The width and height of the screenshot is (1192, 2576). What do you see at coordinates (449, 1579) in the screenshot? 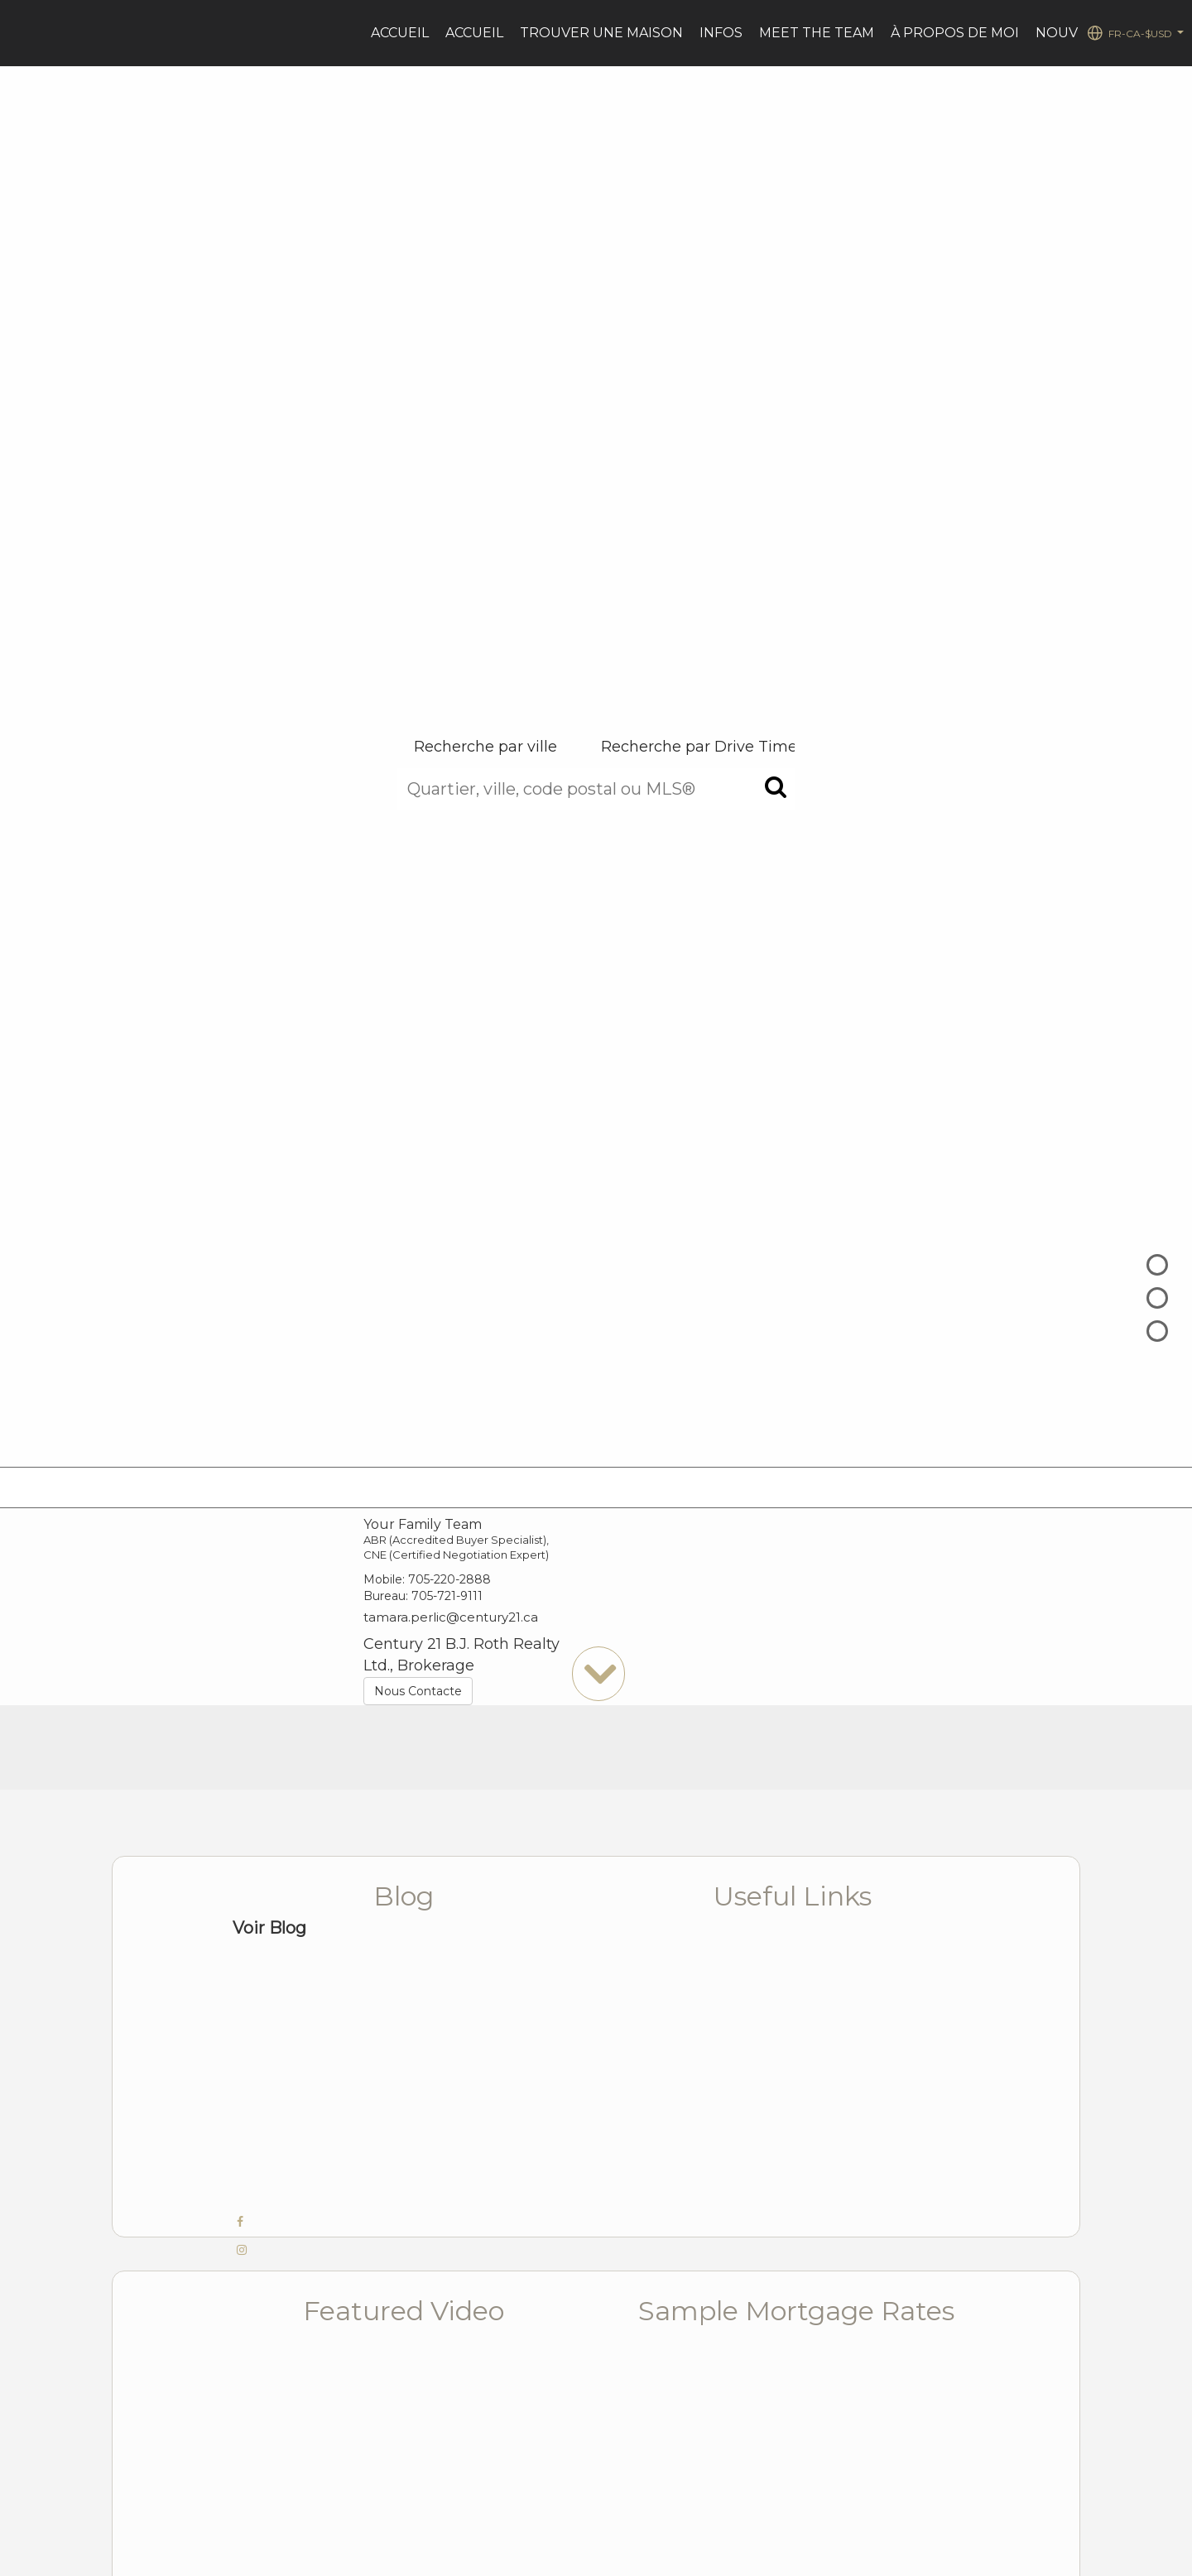
I see `705-220-2888` at bounding box center [449, 1579].